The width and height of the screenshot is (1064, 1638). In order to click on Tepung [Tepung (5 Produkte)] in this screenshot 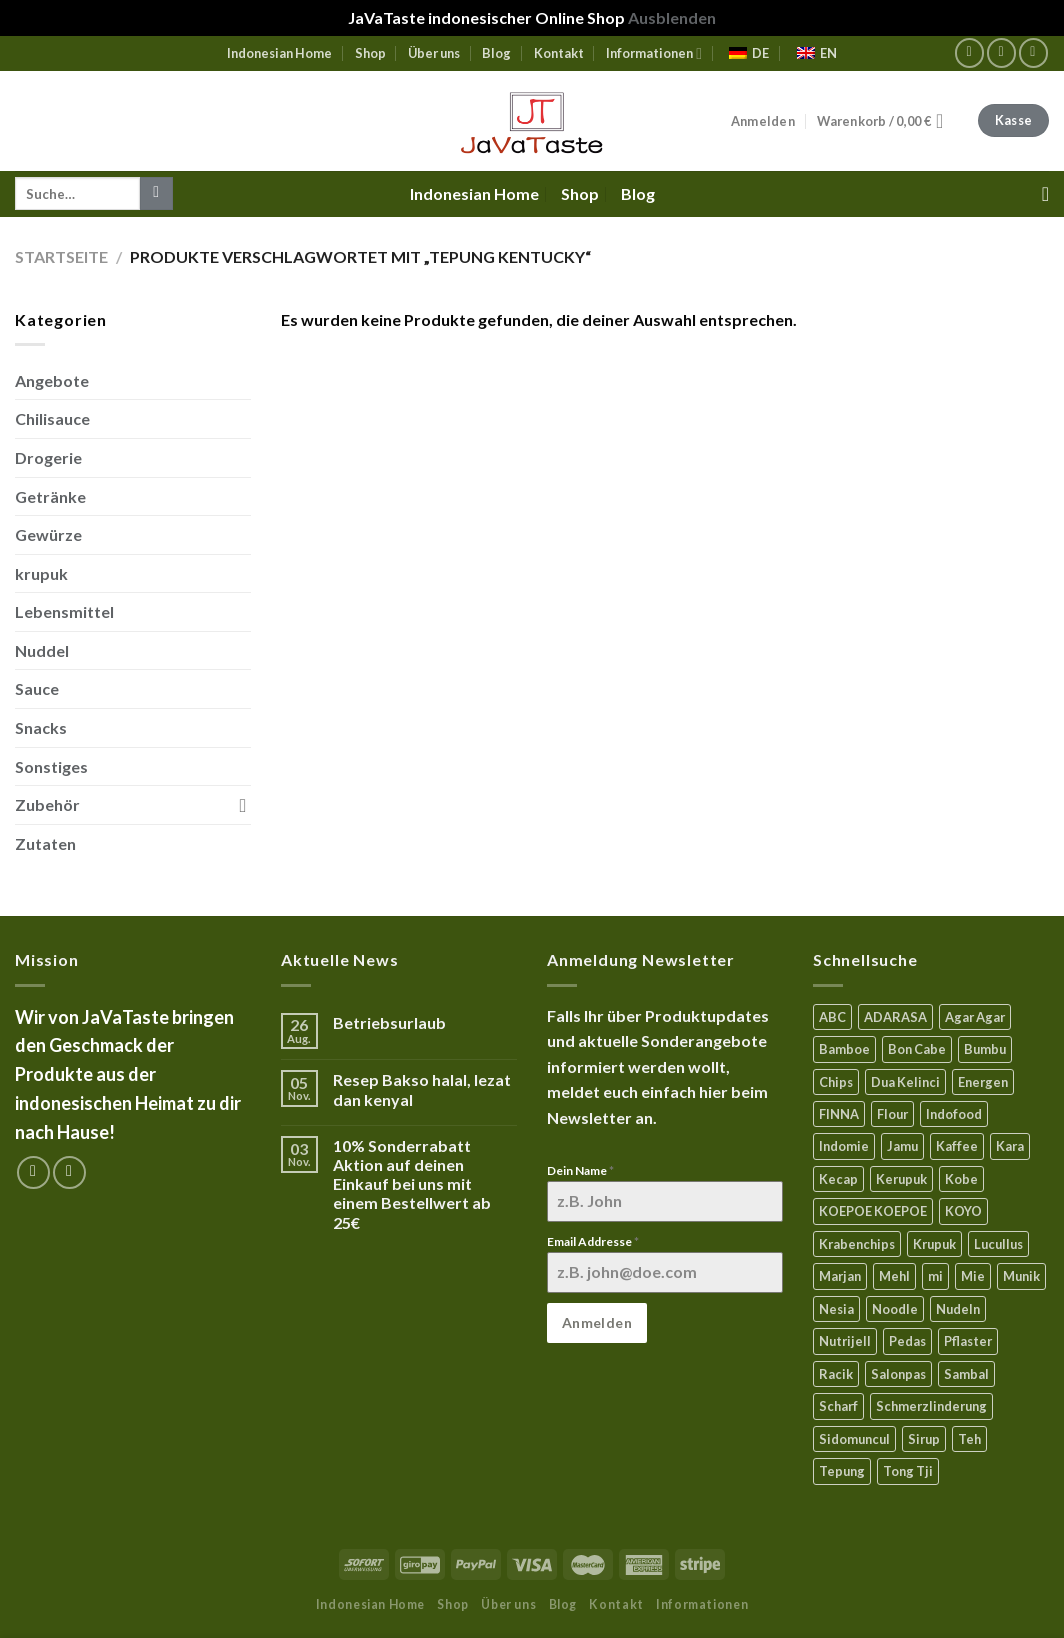, I will do `click(842, 1471)`.